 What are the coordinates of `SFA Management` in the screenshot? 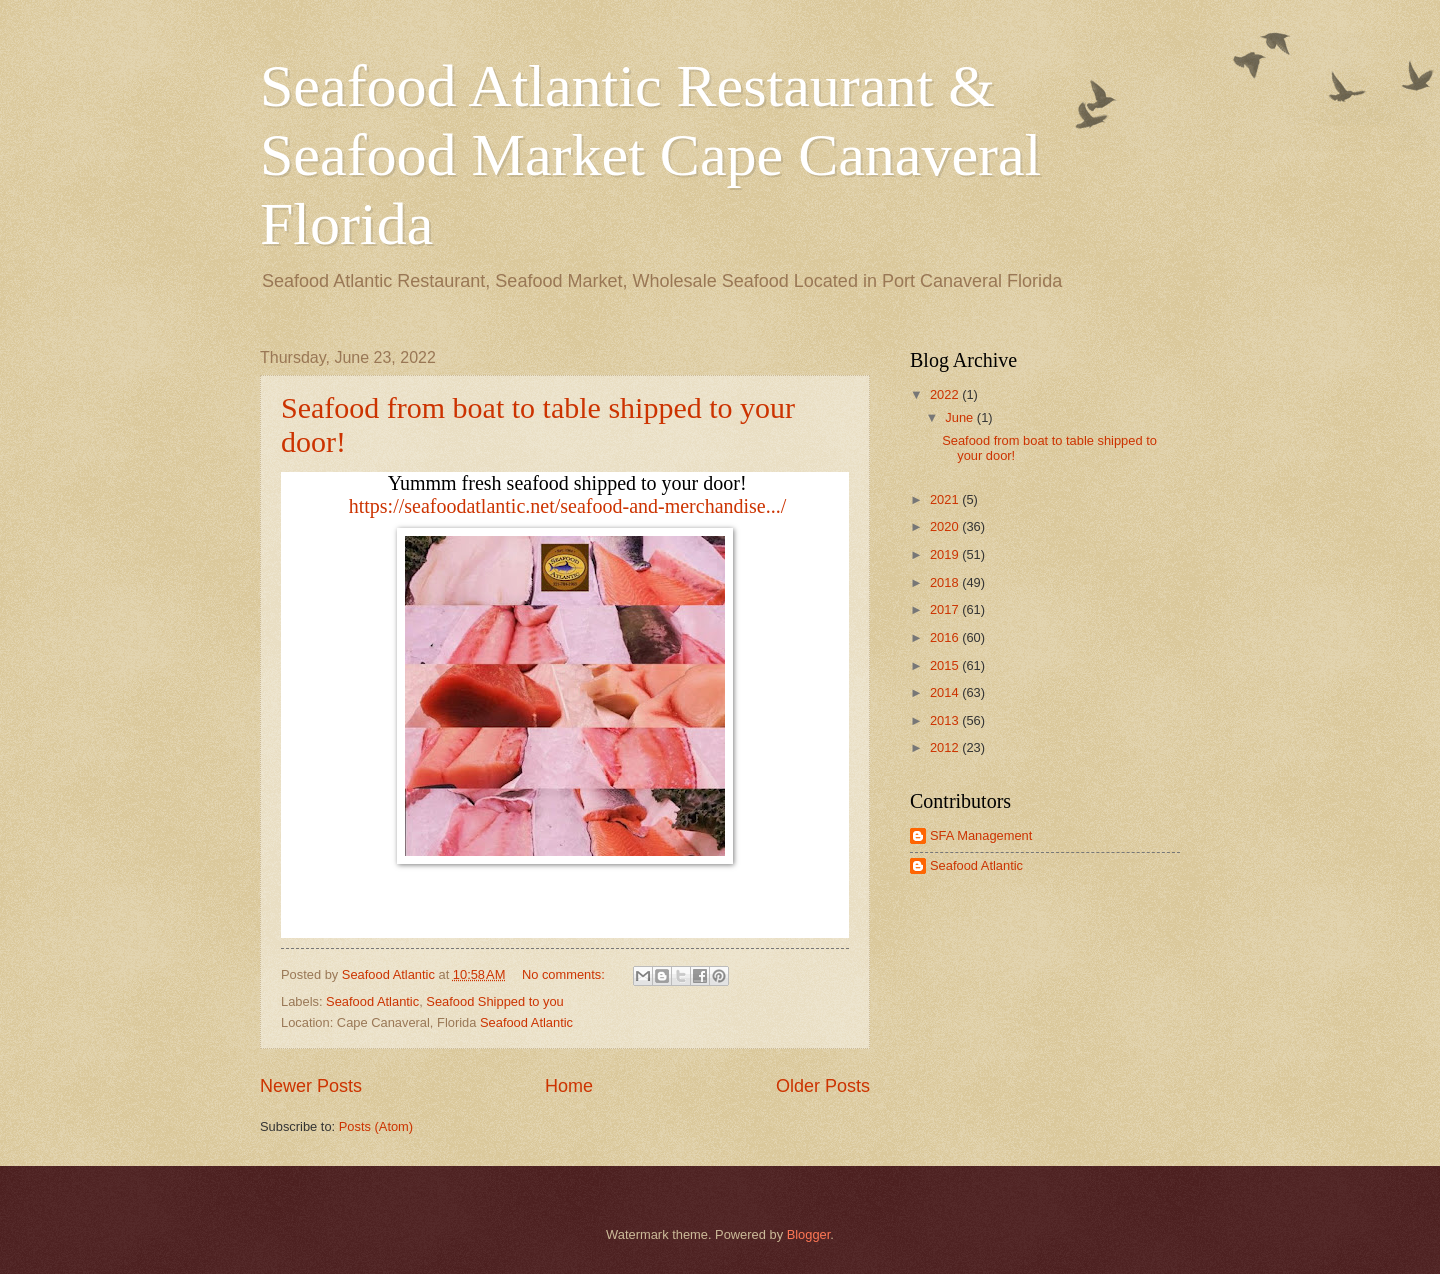 It's located at (981, 835).